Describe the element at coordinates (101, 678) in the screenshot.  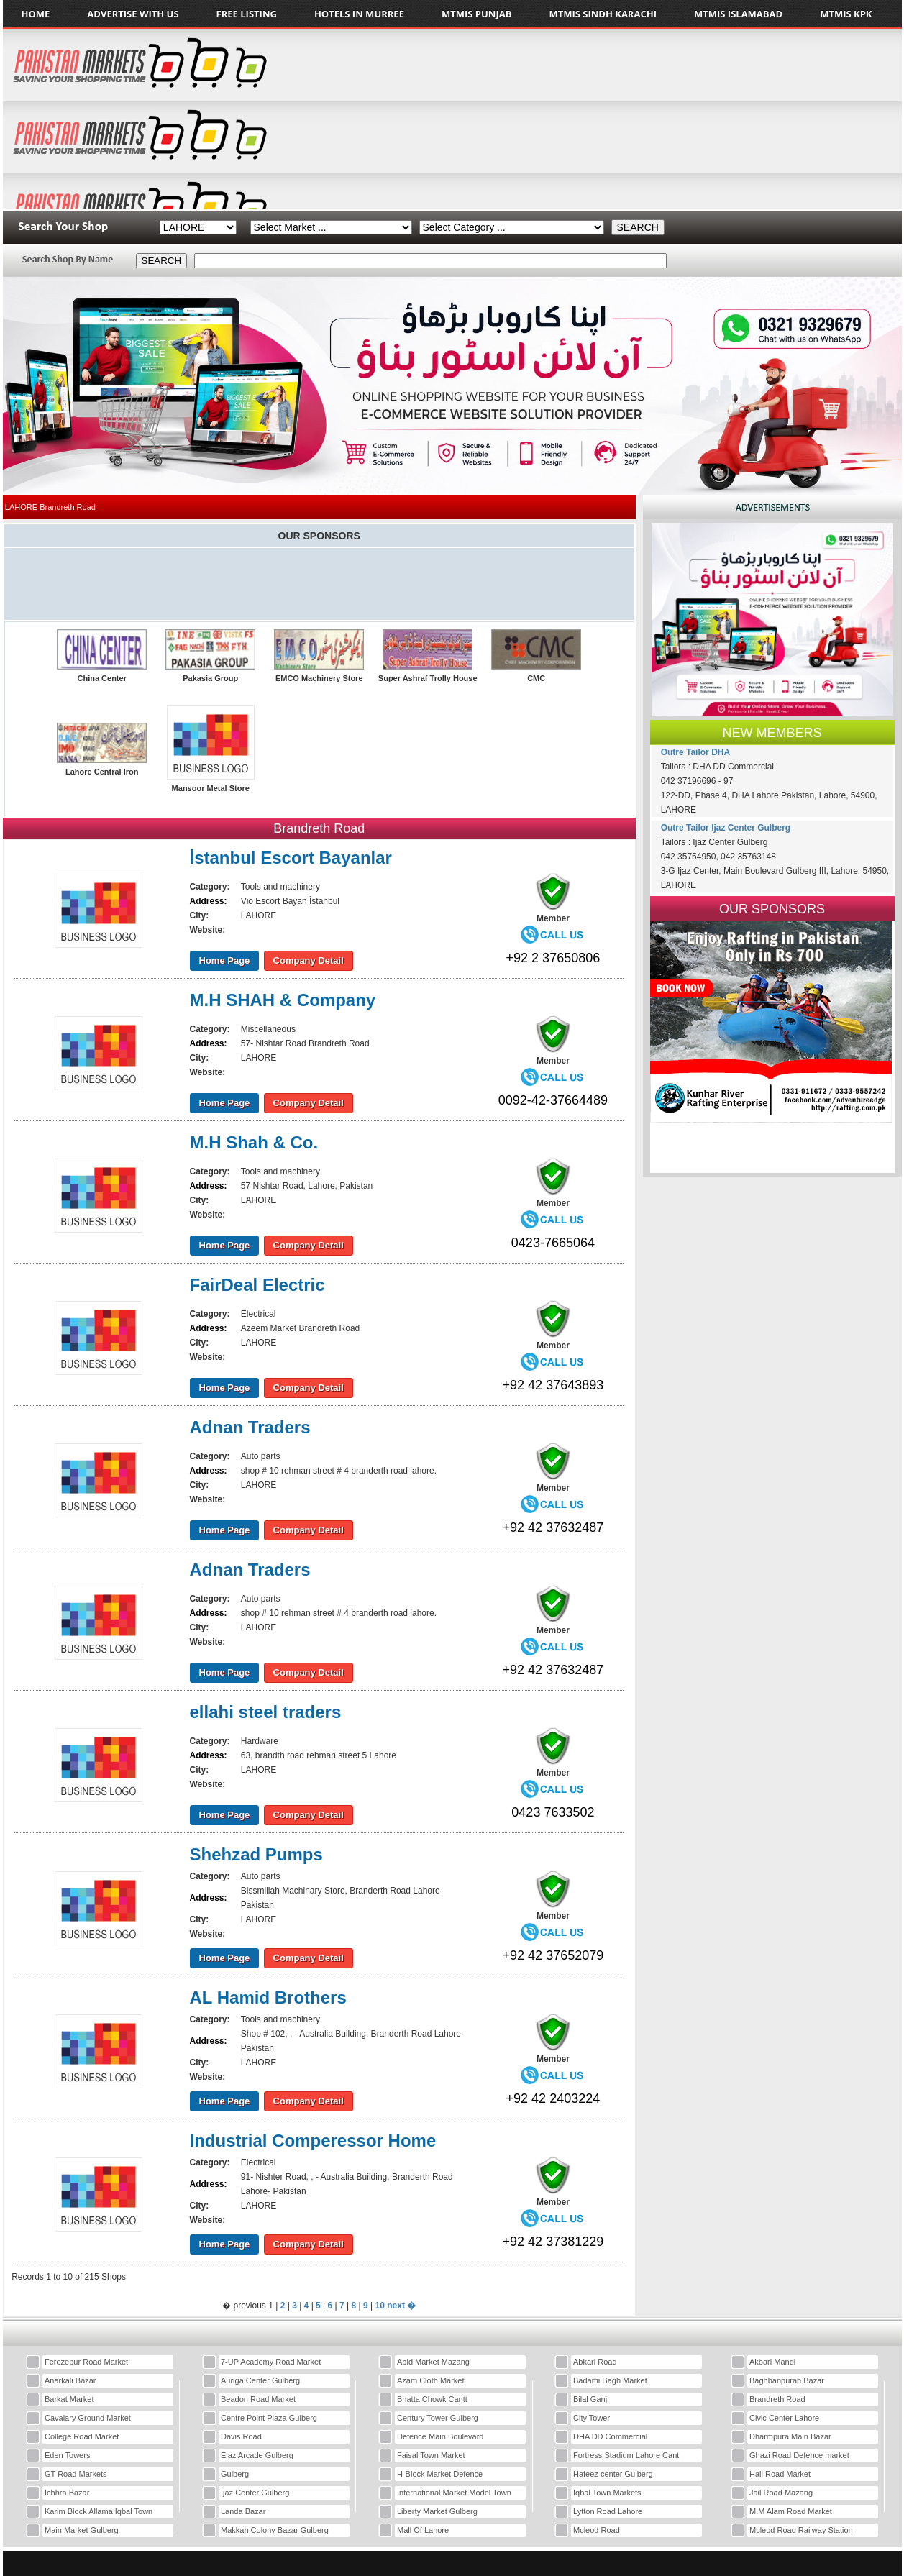
I see `China Center` at that location.